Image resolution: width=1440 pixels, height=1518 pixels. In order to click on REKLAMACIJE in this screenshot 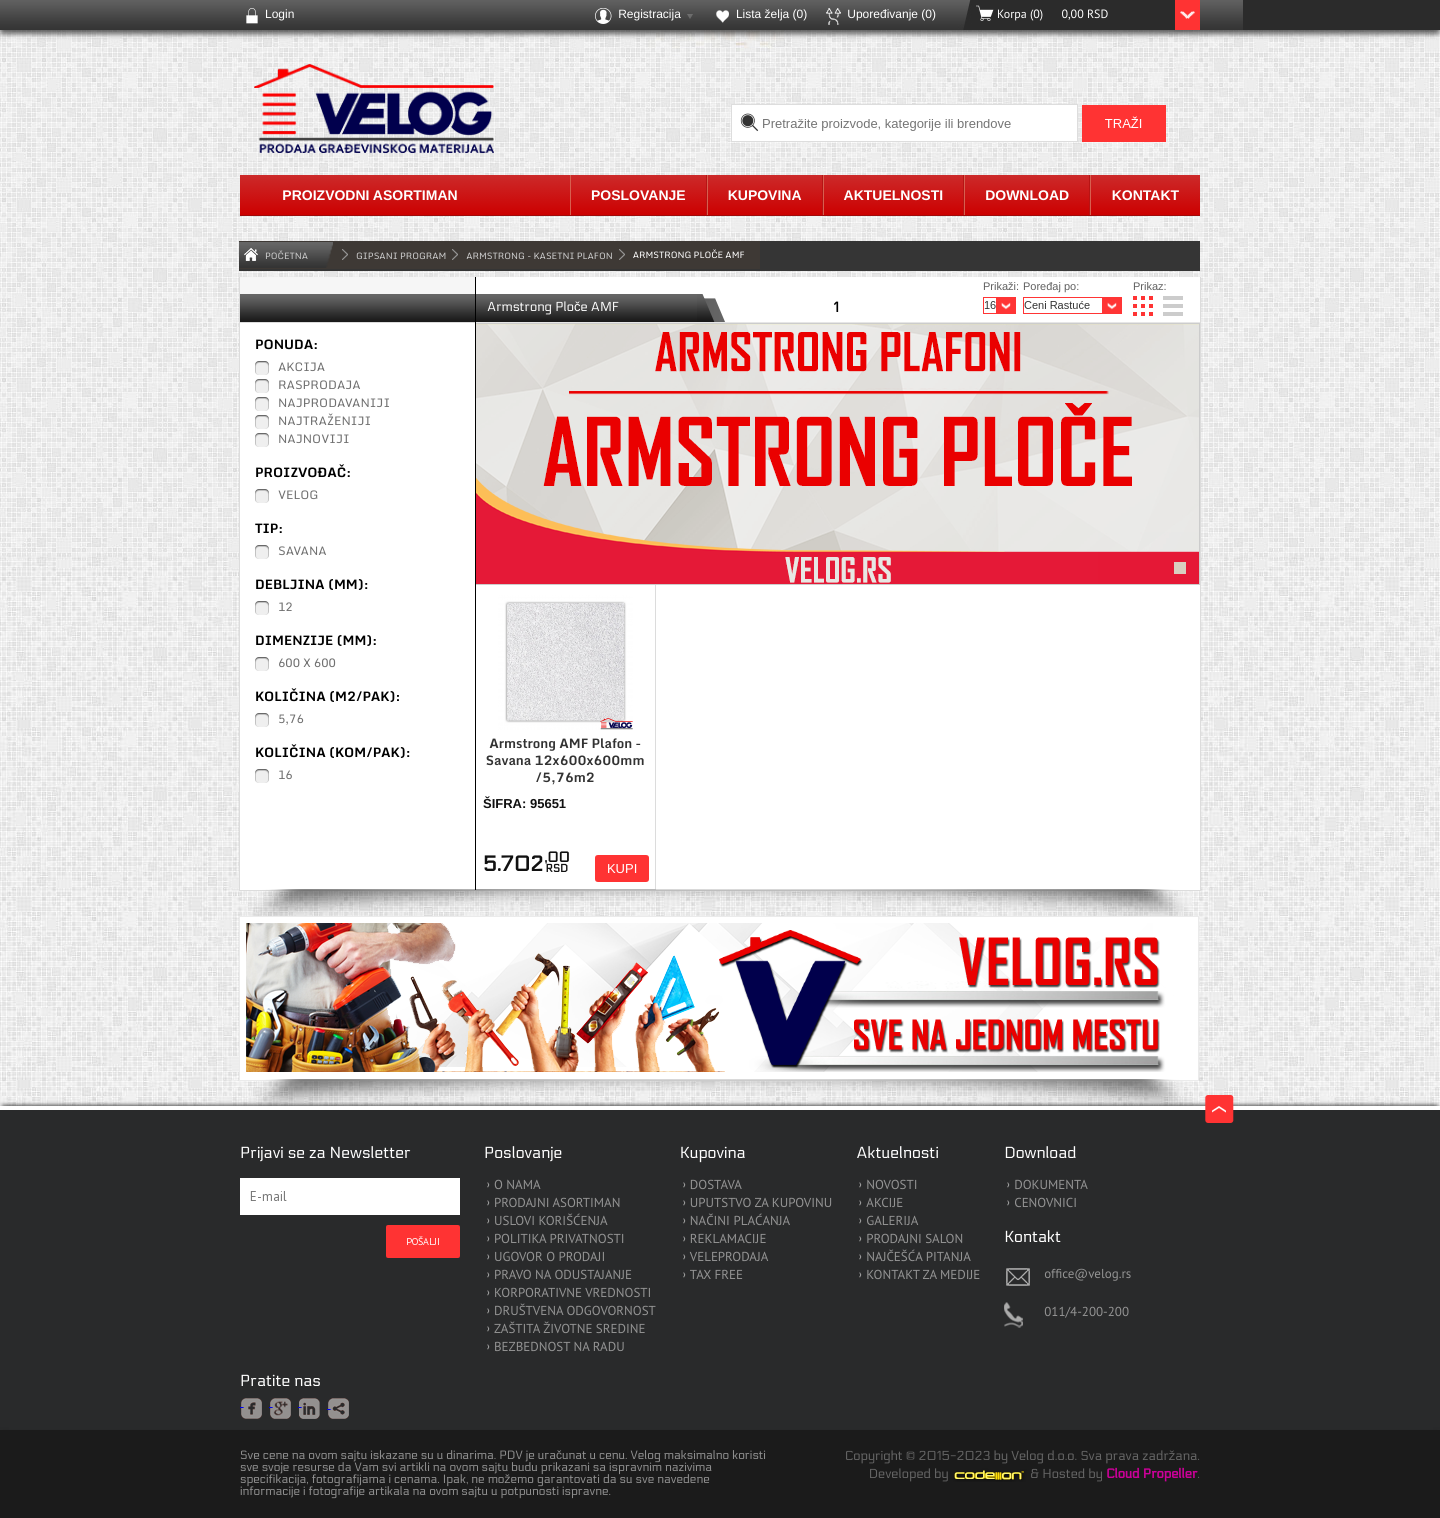, I will do `click(728, 1239)`.